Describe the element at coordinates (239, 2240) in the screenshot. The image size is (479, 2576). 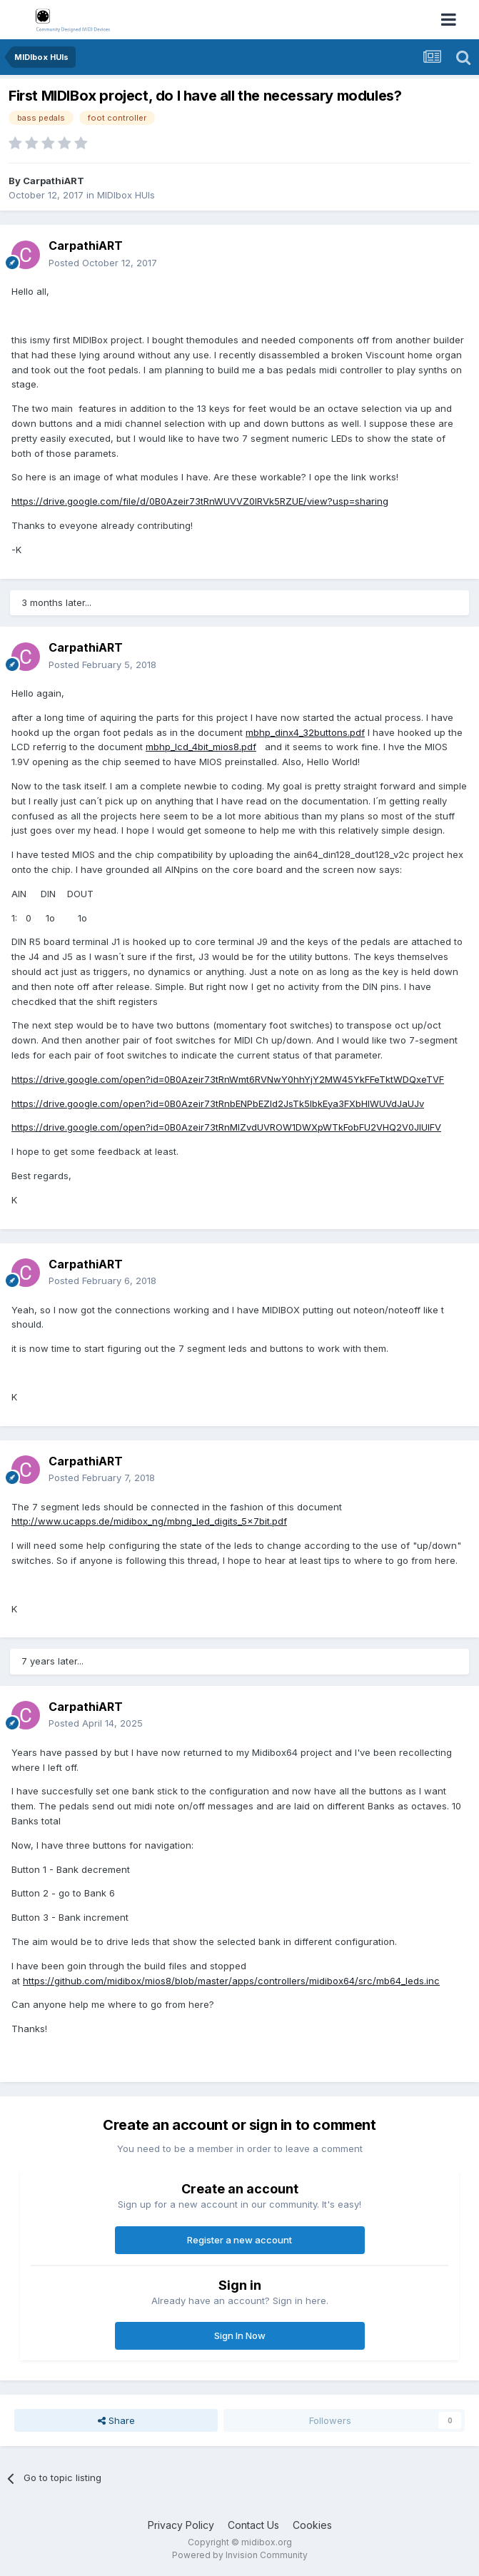
I see `Register a new account` at that location.